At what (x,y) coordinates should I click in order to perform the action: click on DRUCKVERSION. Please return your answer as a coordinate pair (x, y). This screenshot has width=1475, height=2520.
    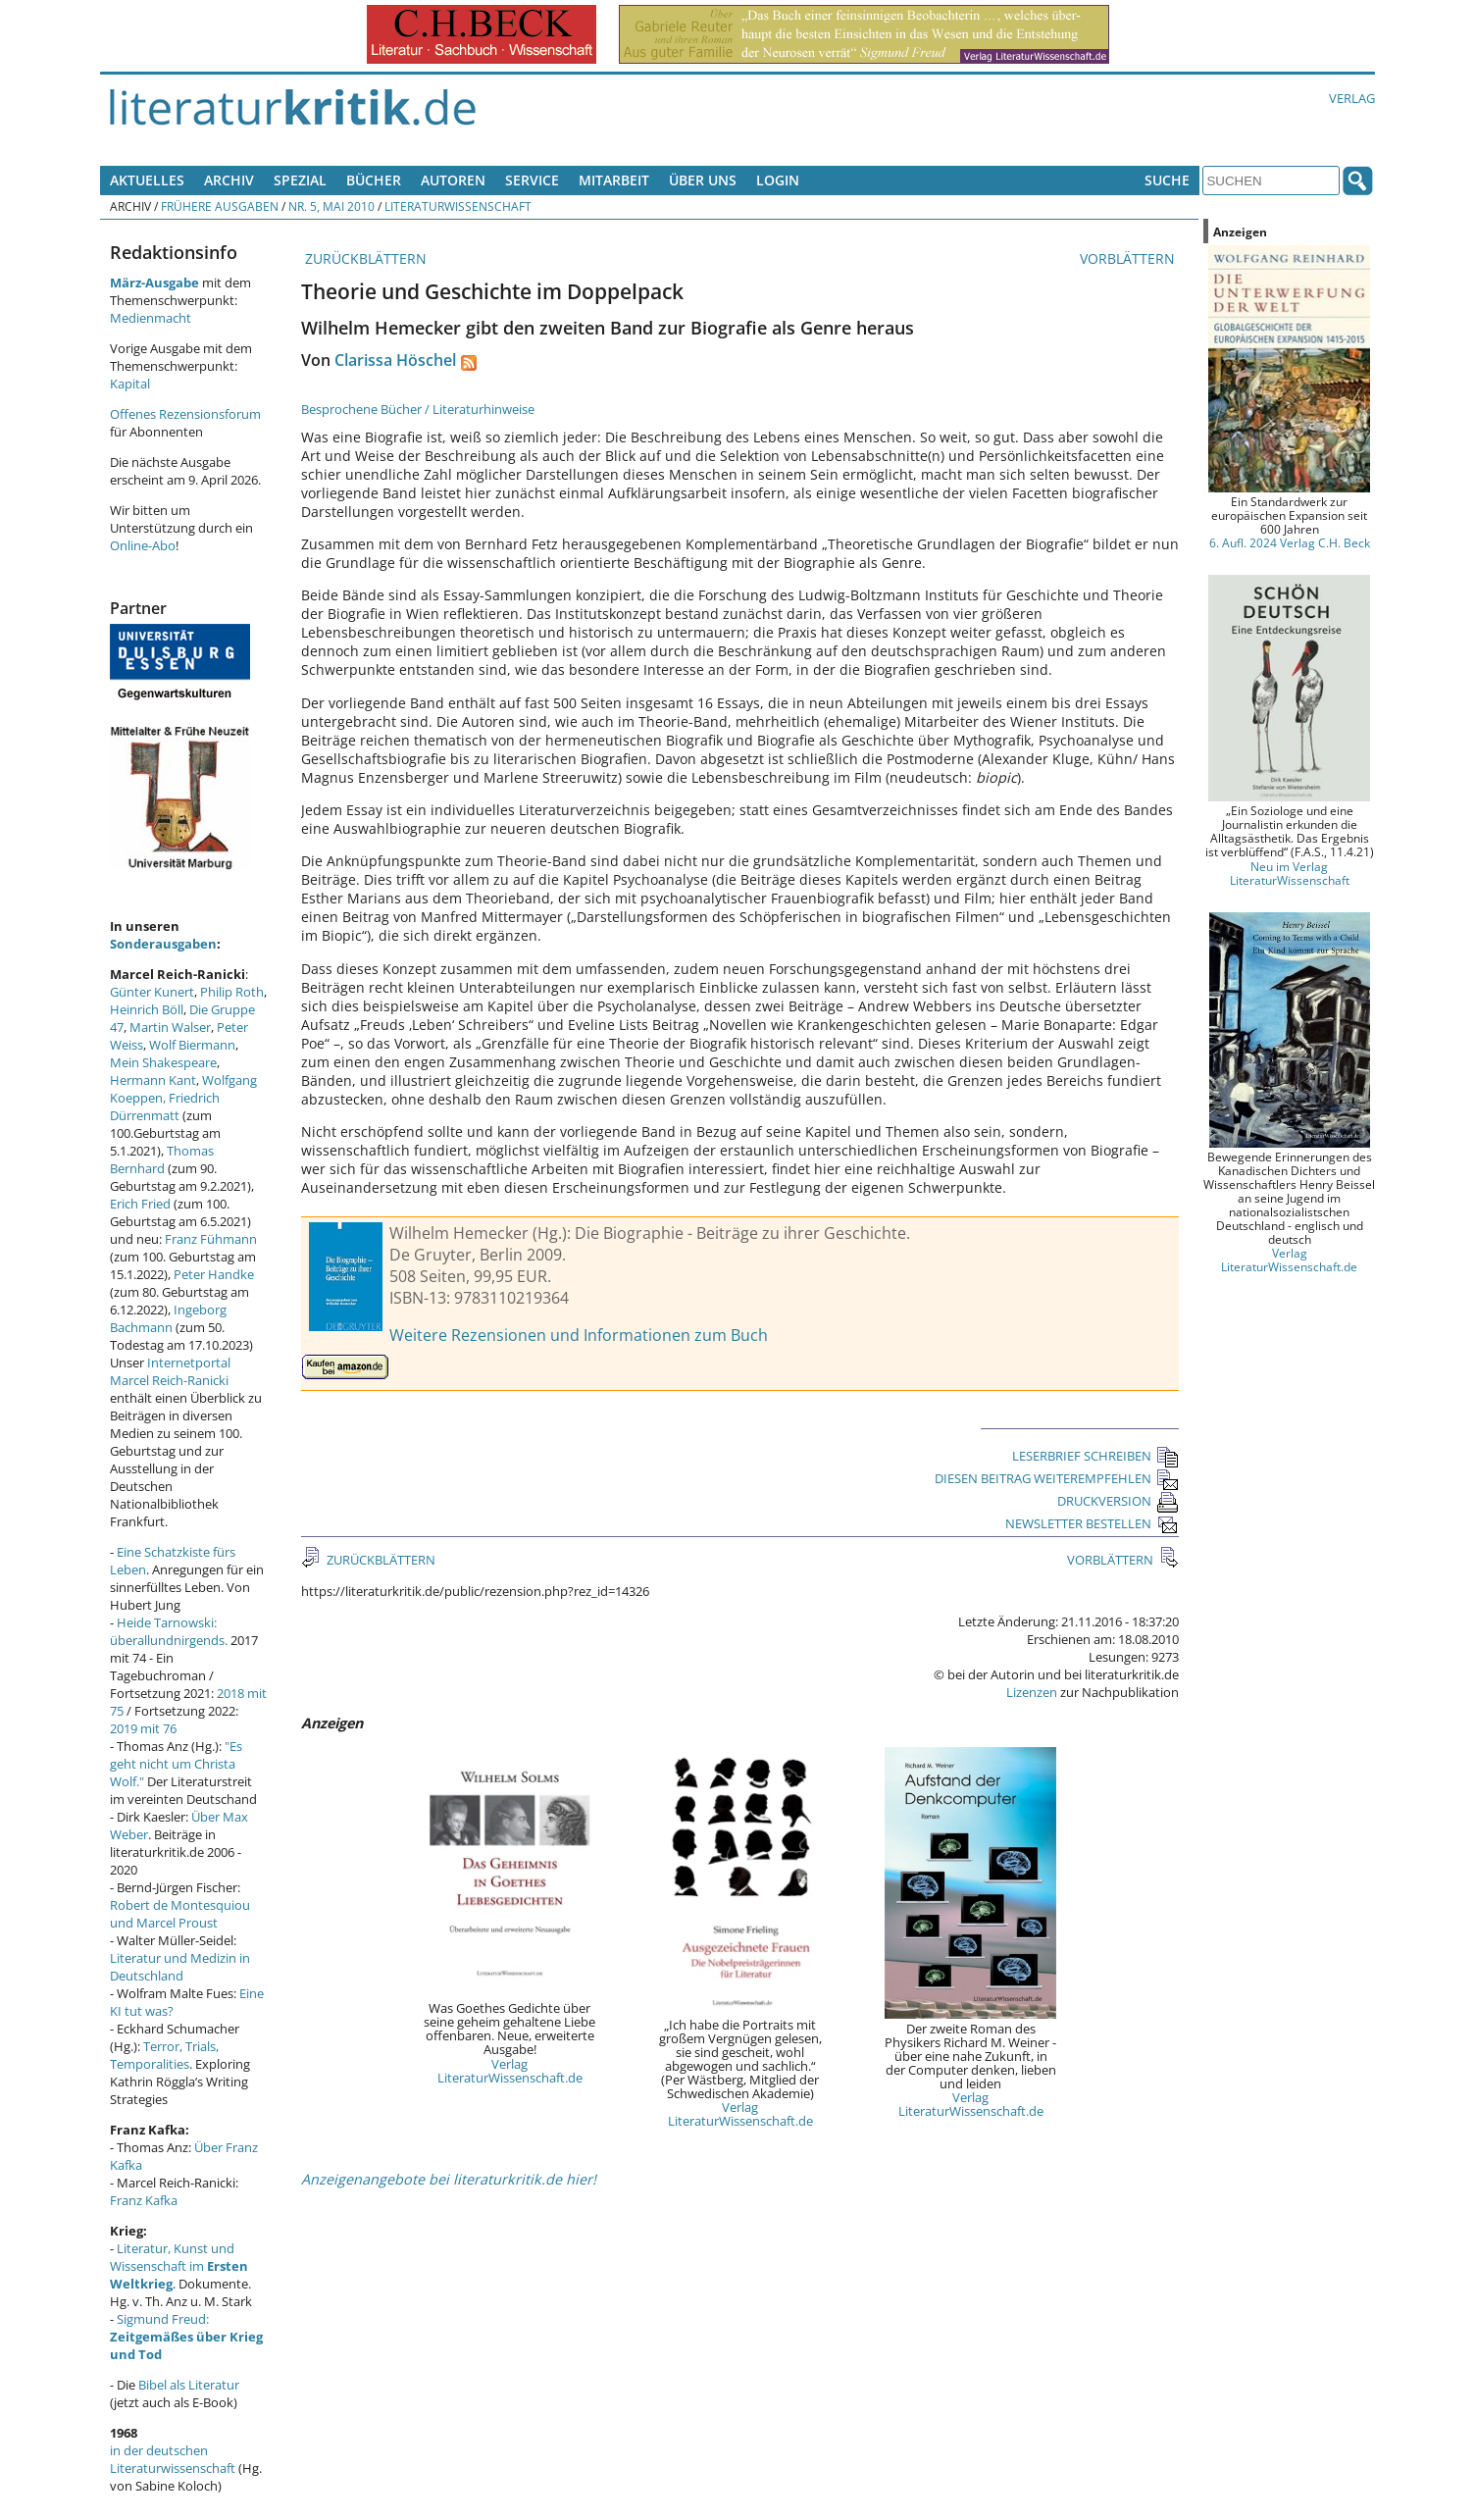
    Looking at the image, I should click on (1118, 1501).